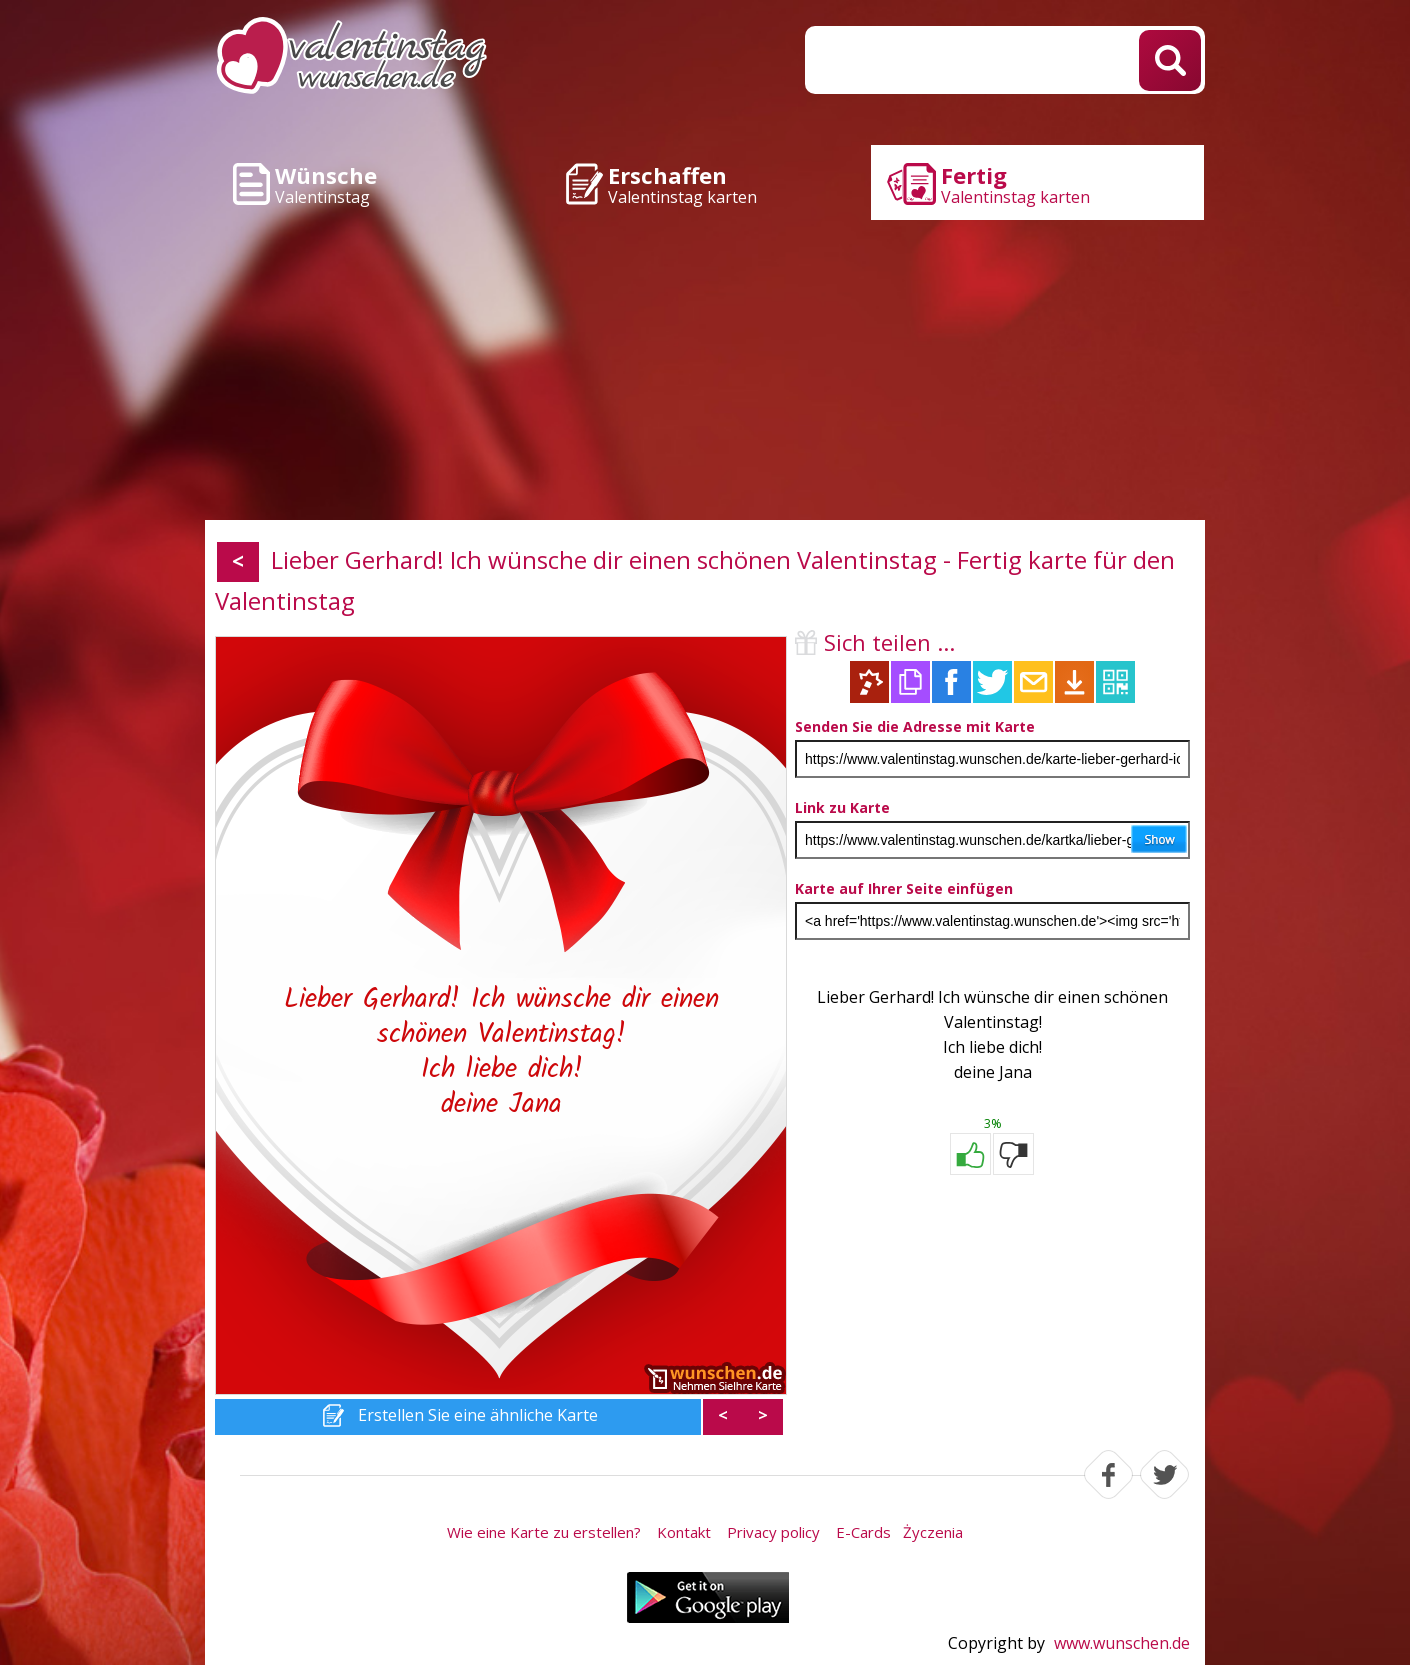  I want to click on E-Cards, so click(863, 1532).